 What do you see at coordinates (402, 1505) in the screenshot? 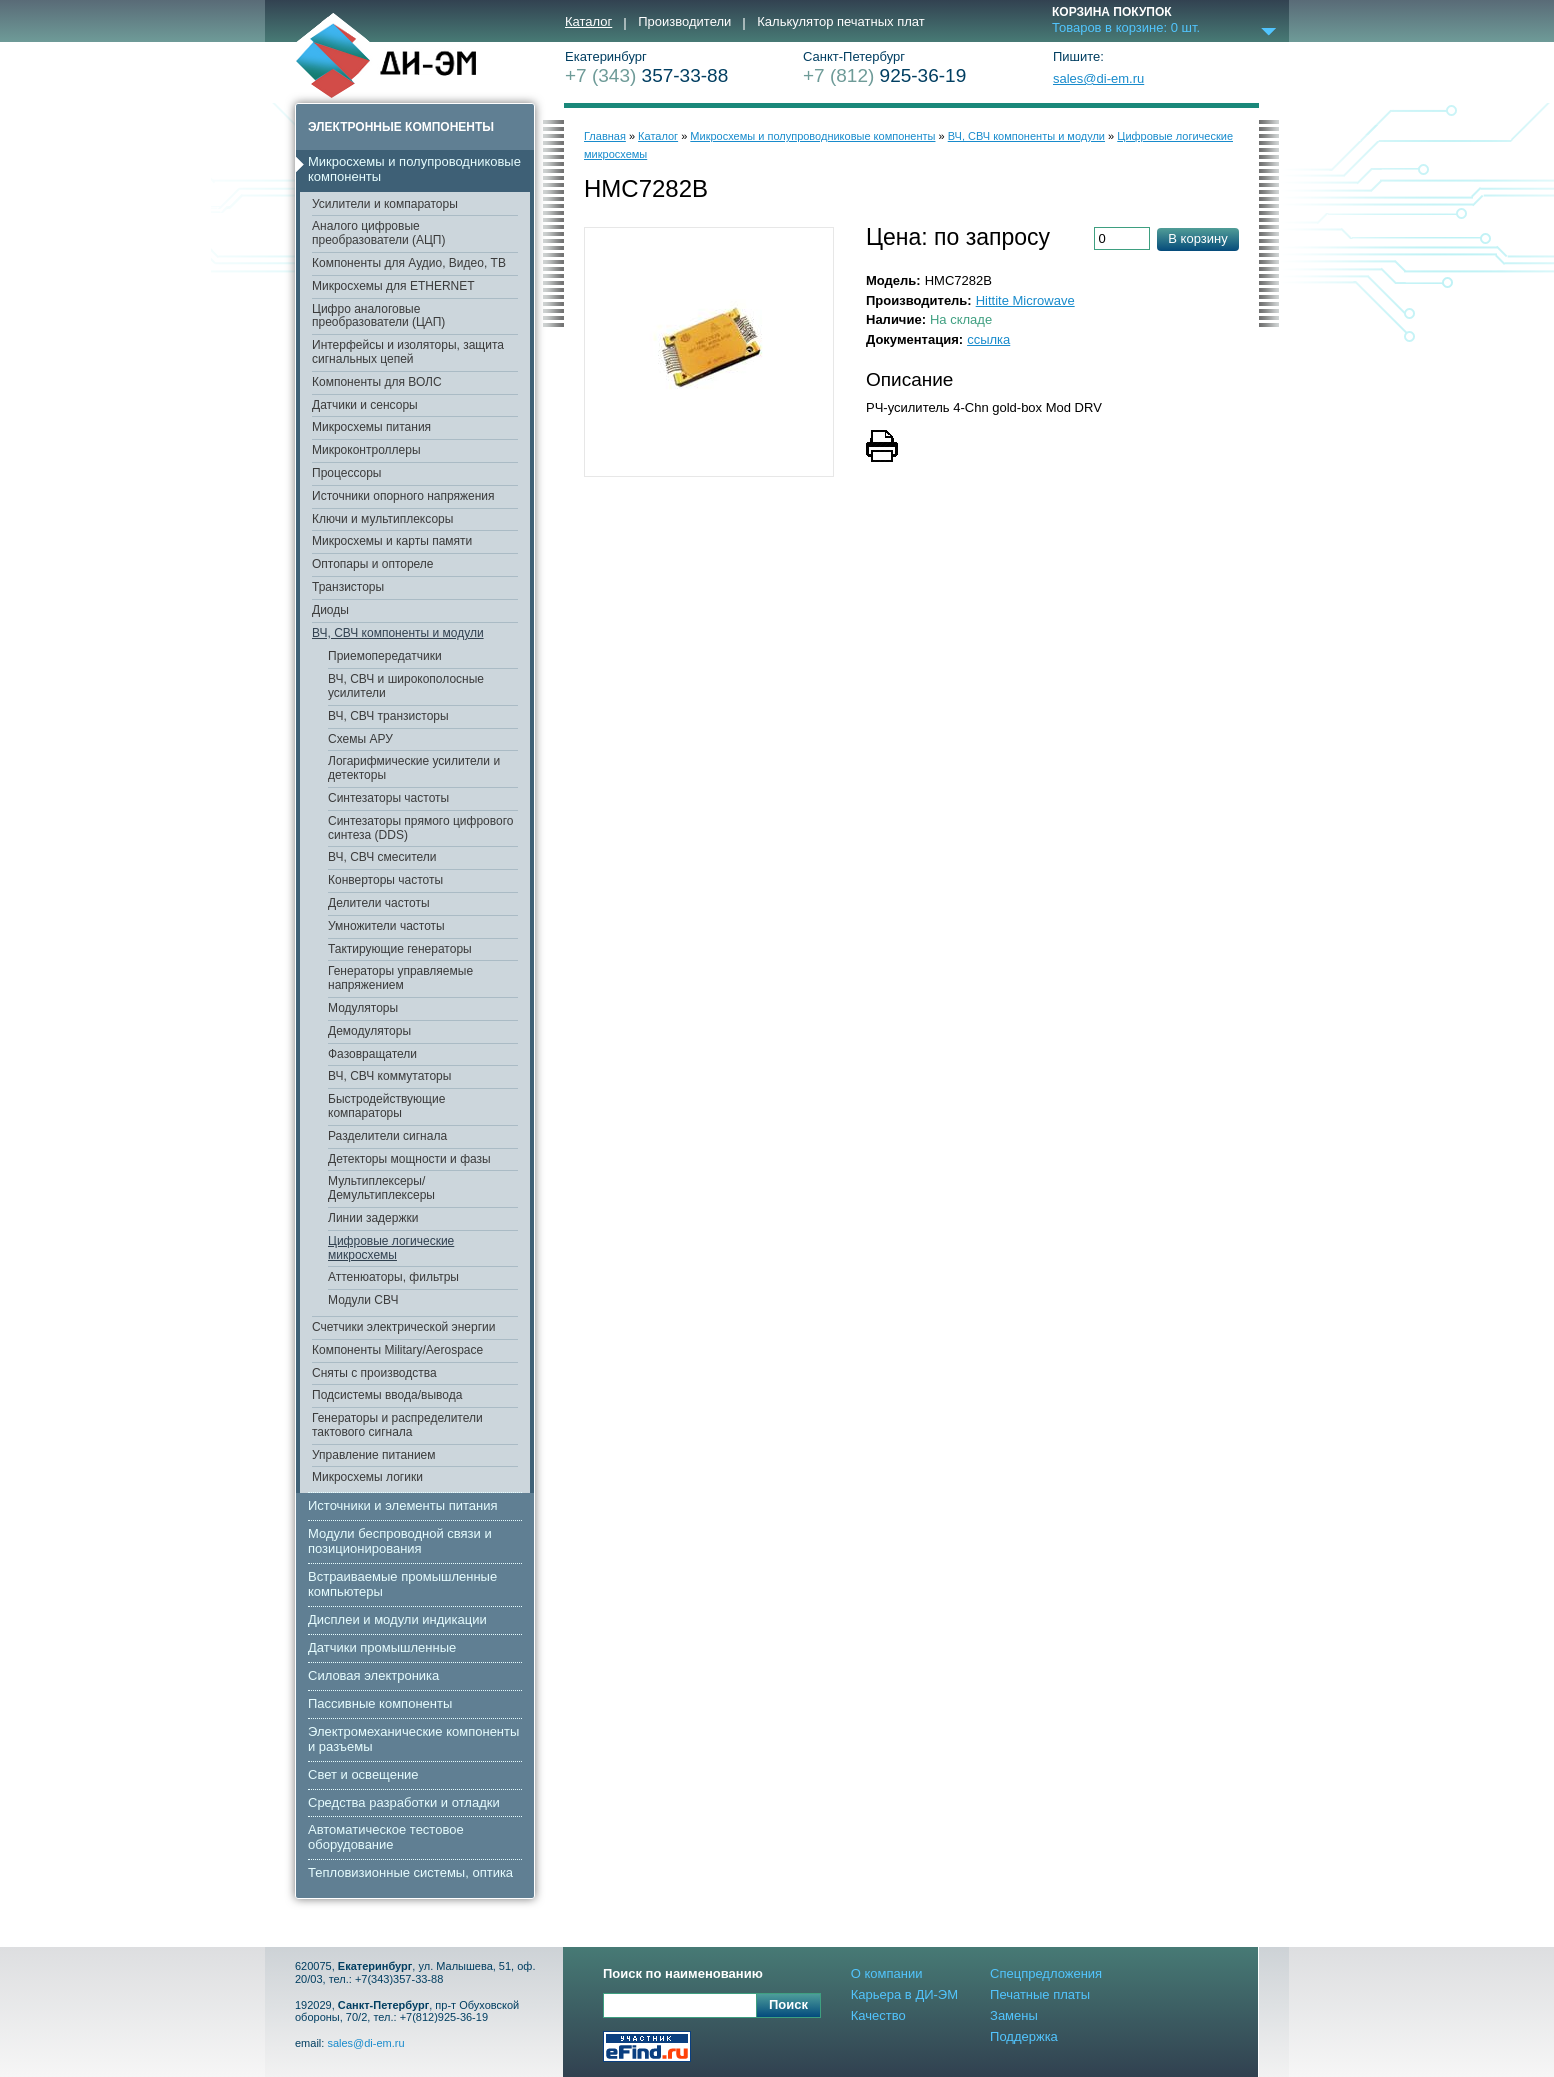
I see `Источники и элементы питания` at bounding box center [402, 1505].